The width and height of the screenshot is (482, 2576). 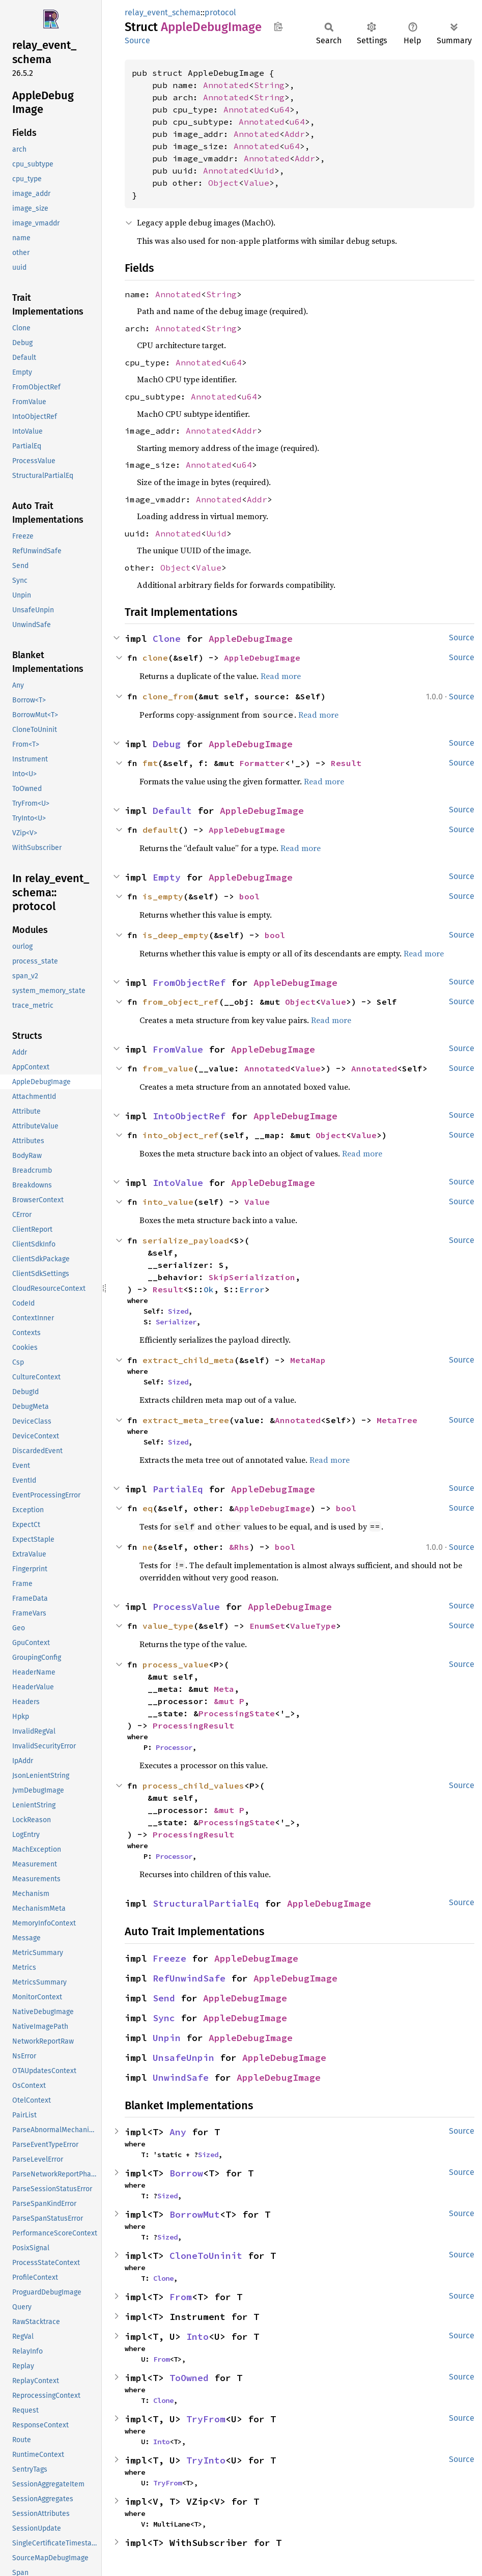 I want to click on from_value, so click(x=168, y=1068).